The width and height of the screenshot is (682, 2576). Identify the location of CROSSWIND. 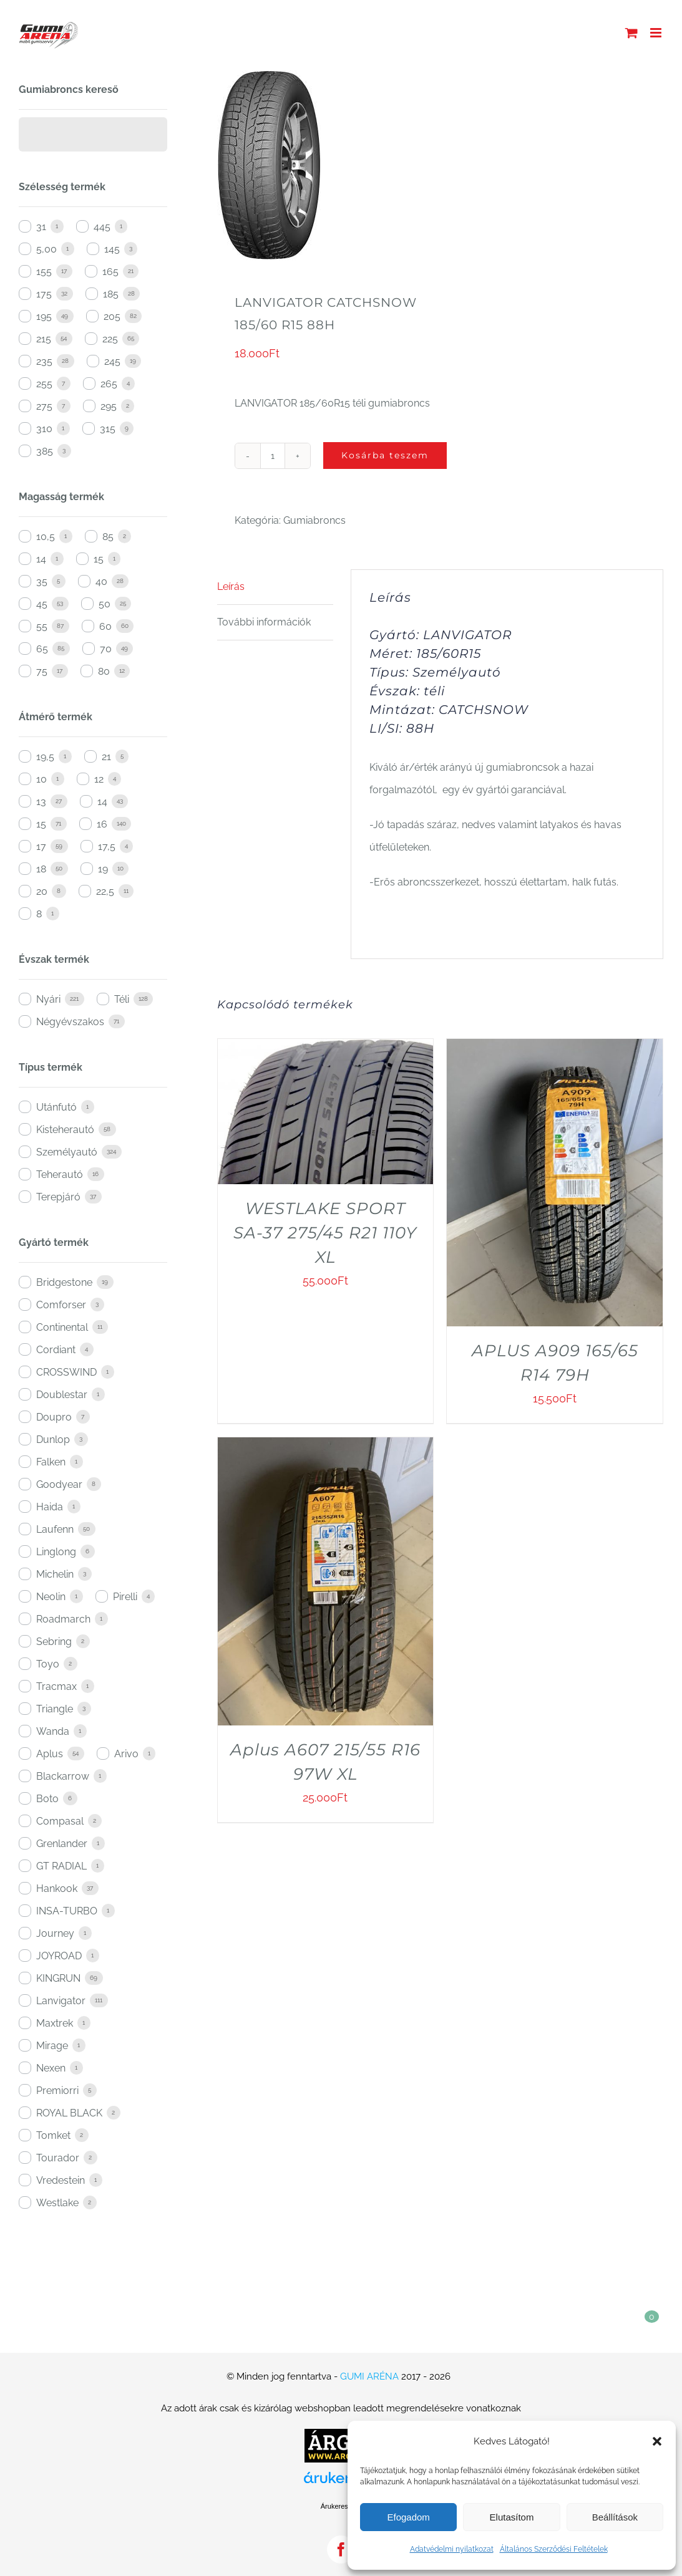
(66, 1372).